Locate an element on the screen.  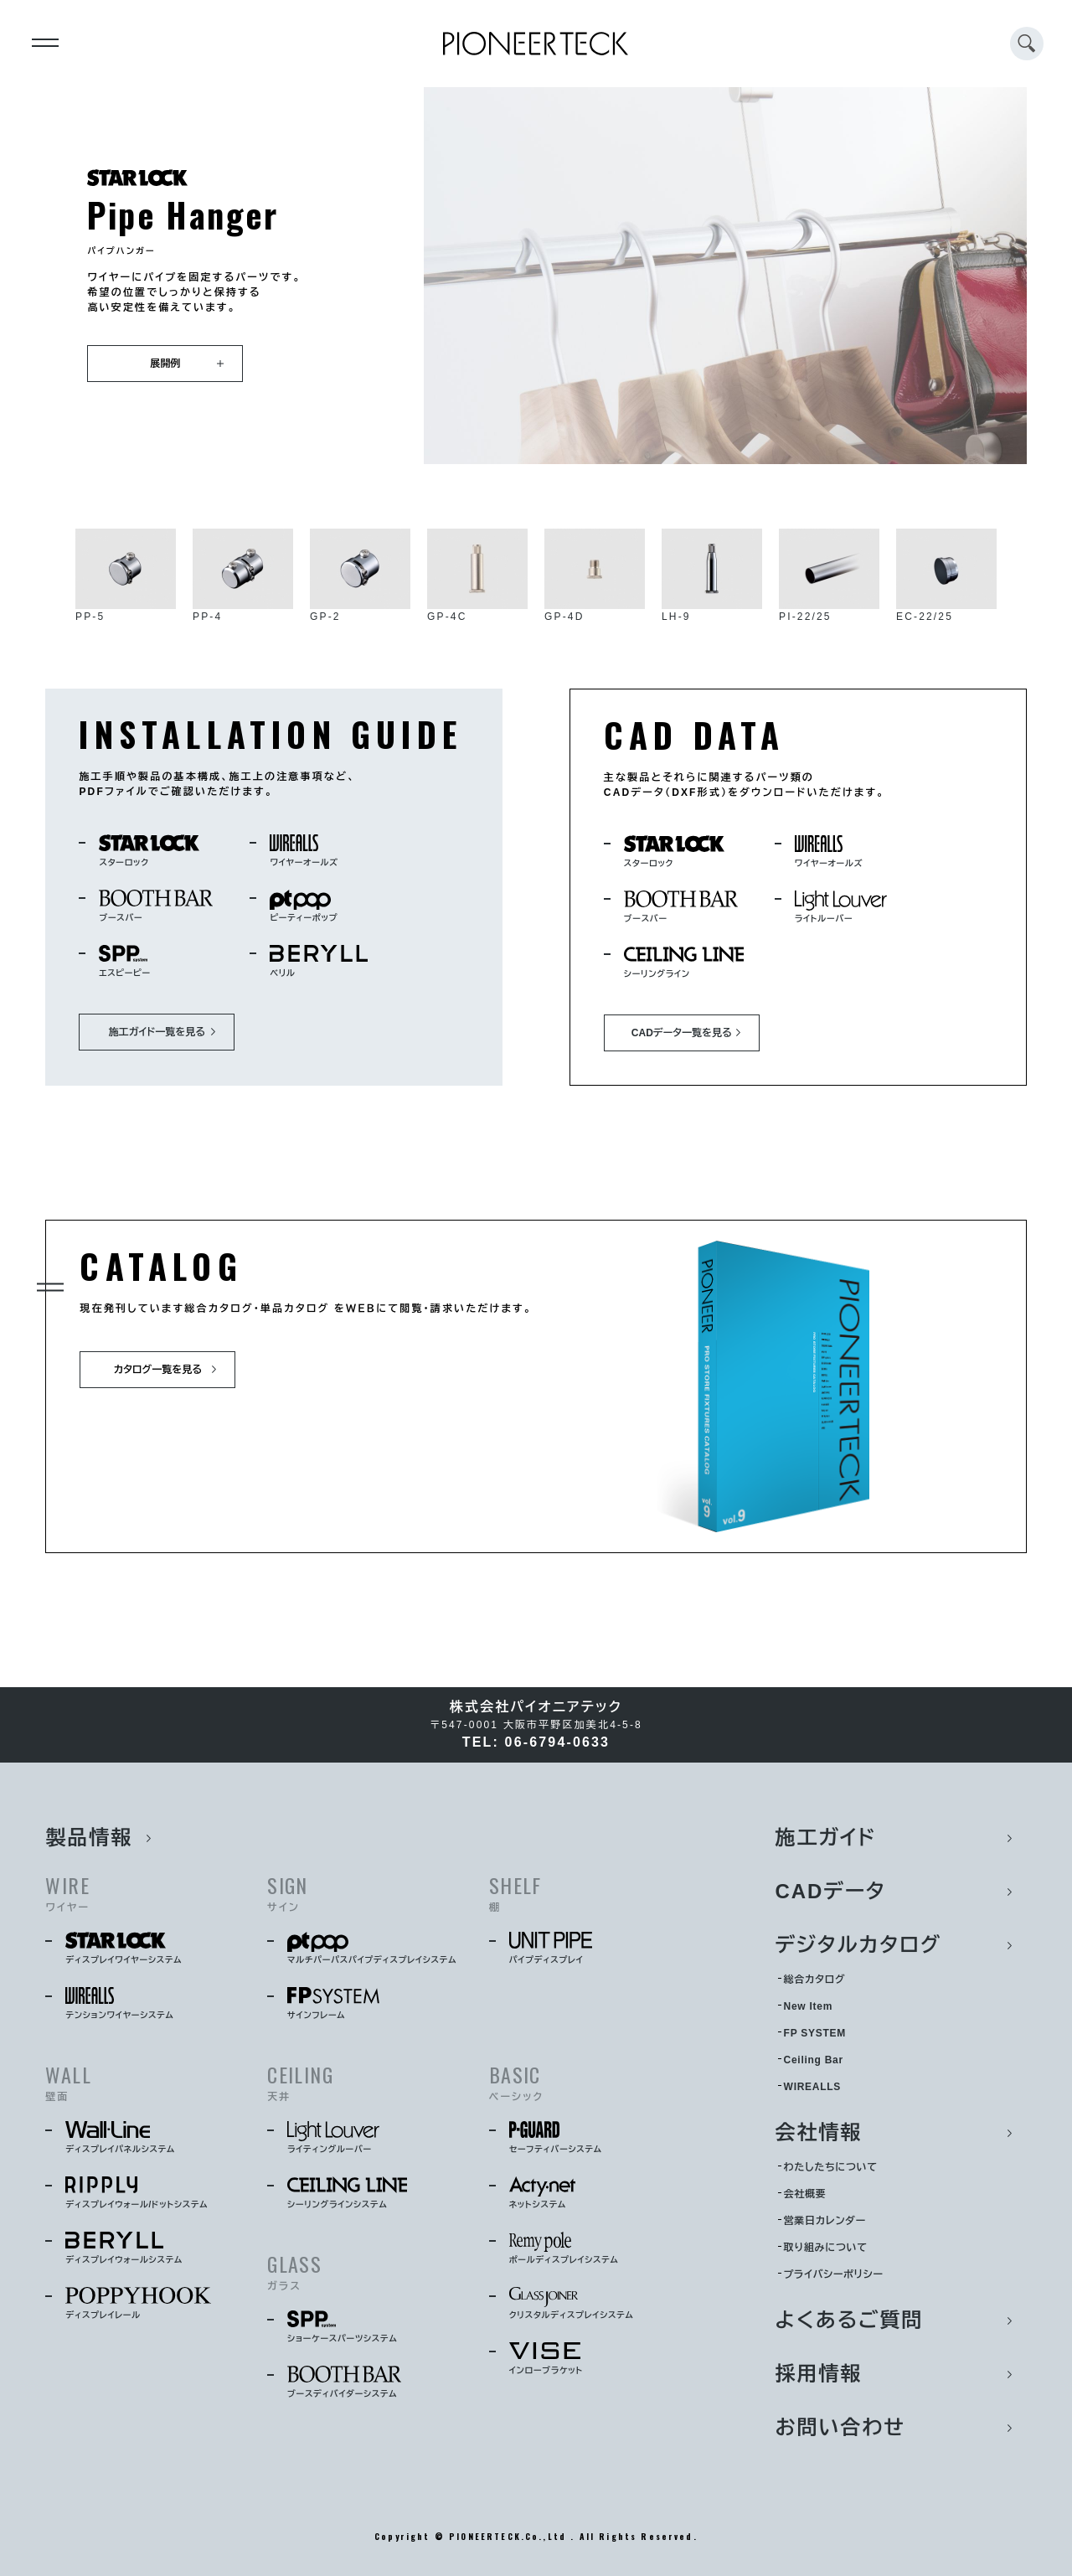
総合カタログ is located at coordinates (815, 1979).